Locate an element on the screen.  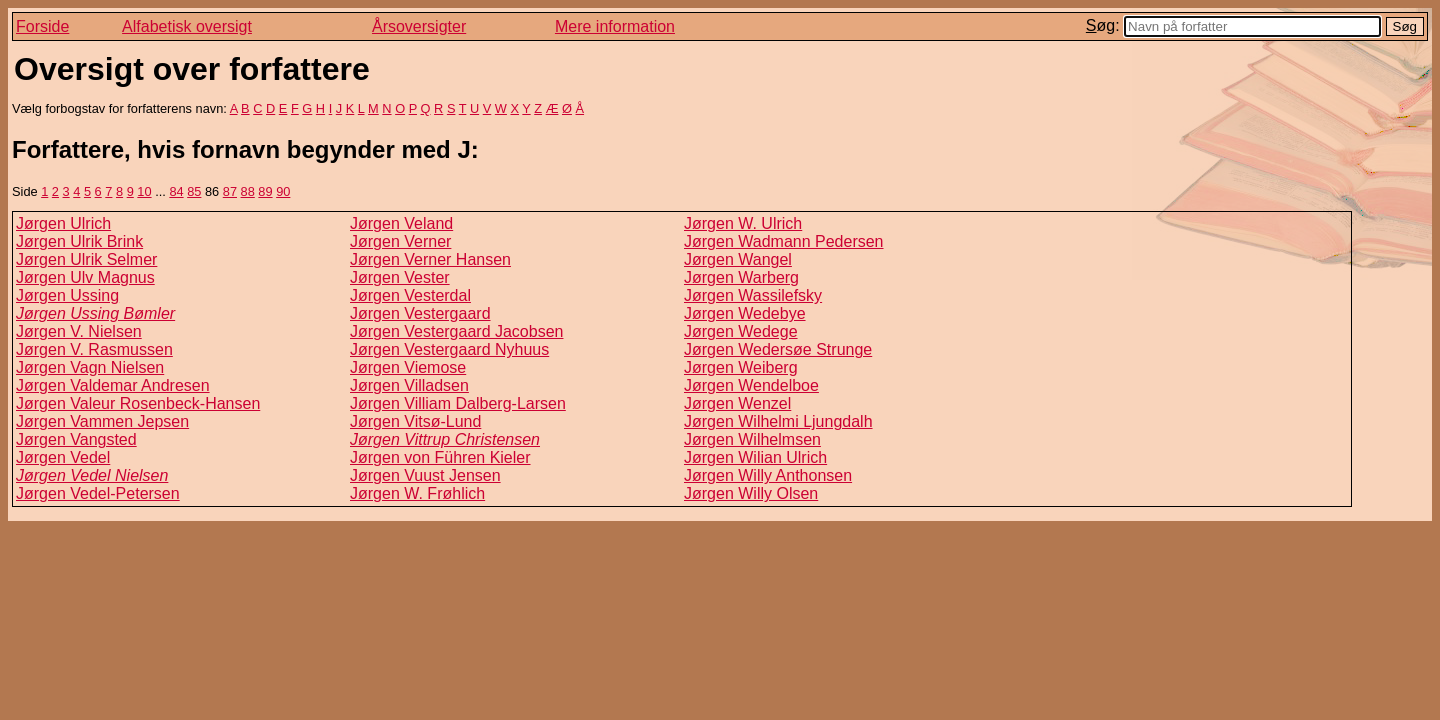
Jørgen Vestergaard is located at coordinates (420, 313).